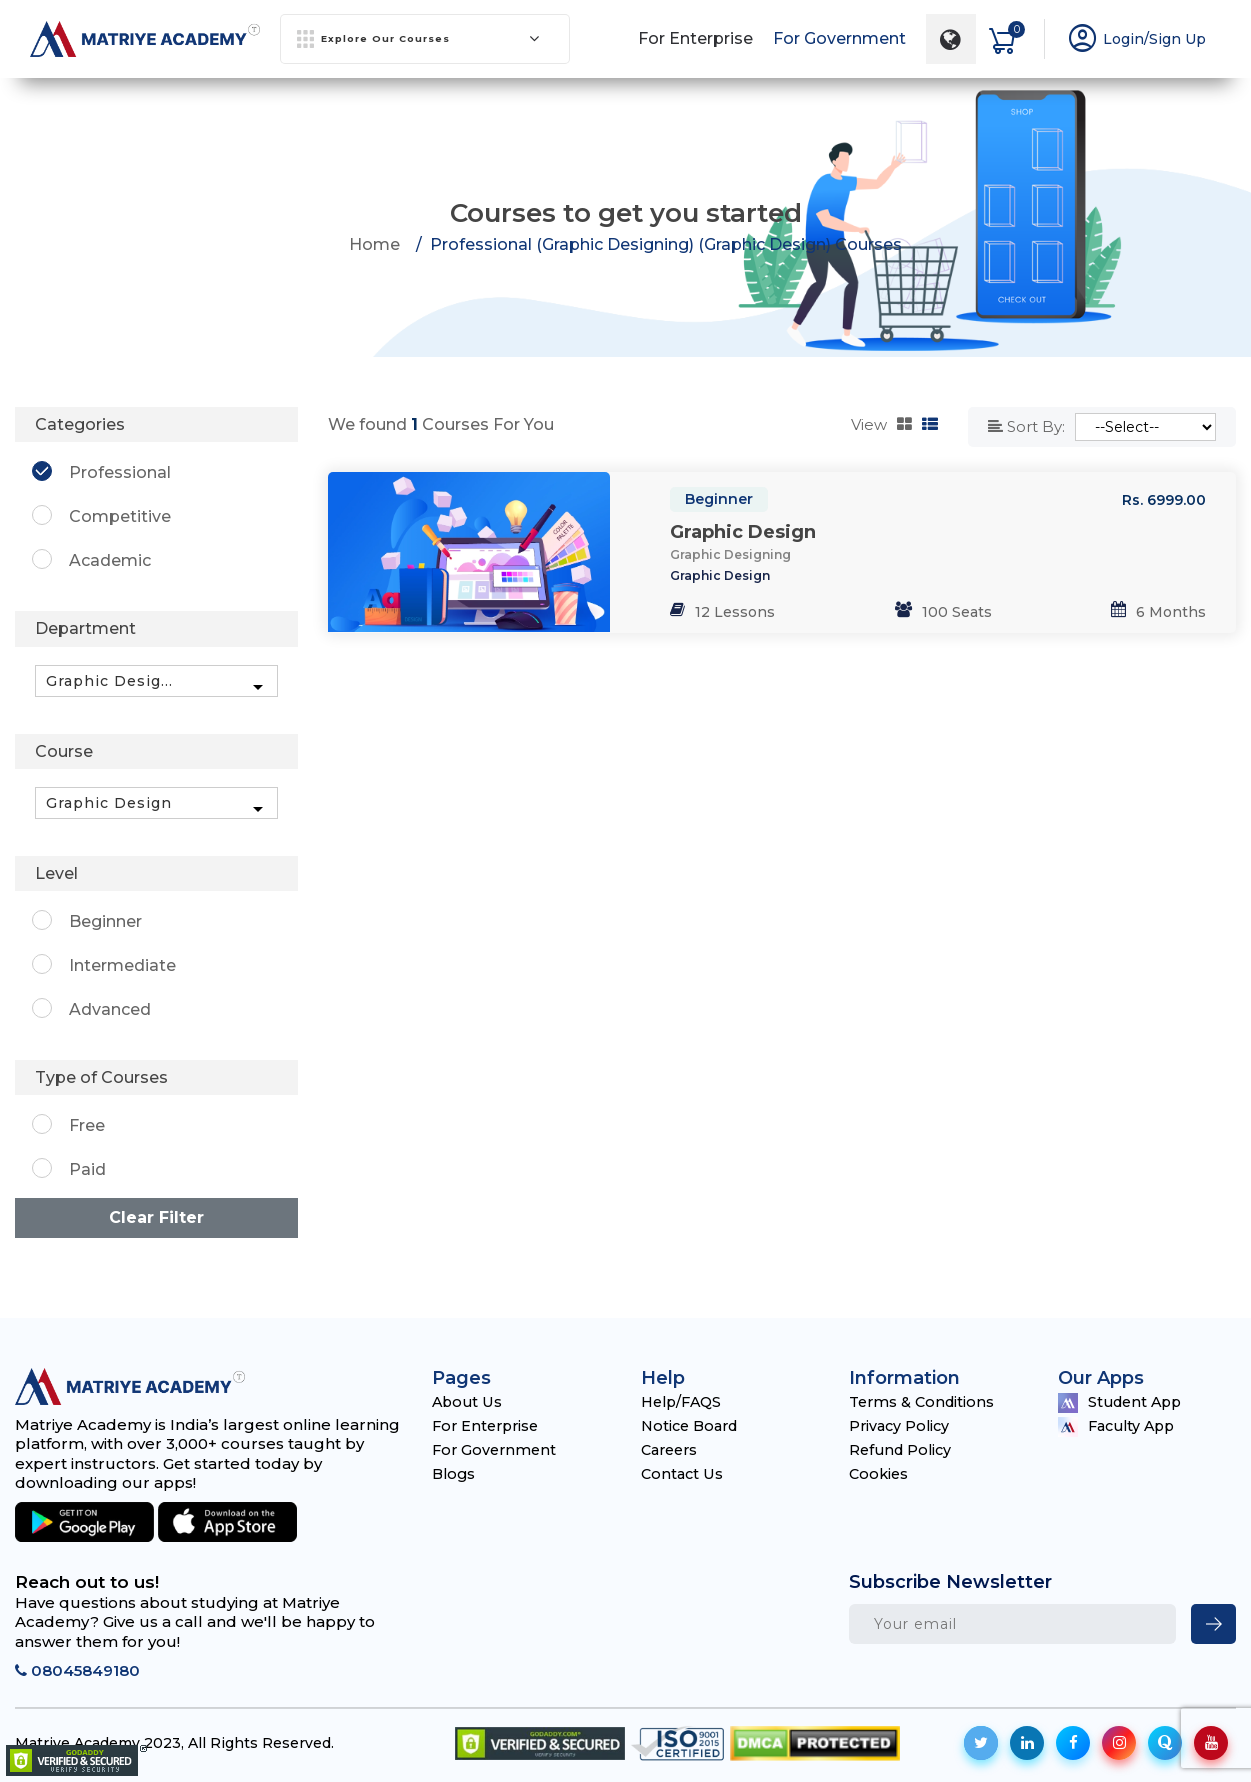 The image size is (1251, 1782). What do you see at coordinates (418, 35) in the screenshot?
I see `Explore Our Courses` at bounding box center [418, 35].